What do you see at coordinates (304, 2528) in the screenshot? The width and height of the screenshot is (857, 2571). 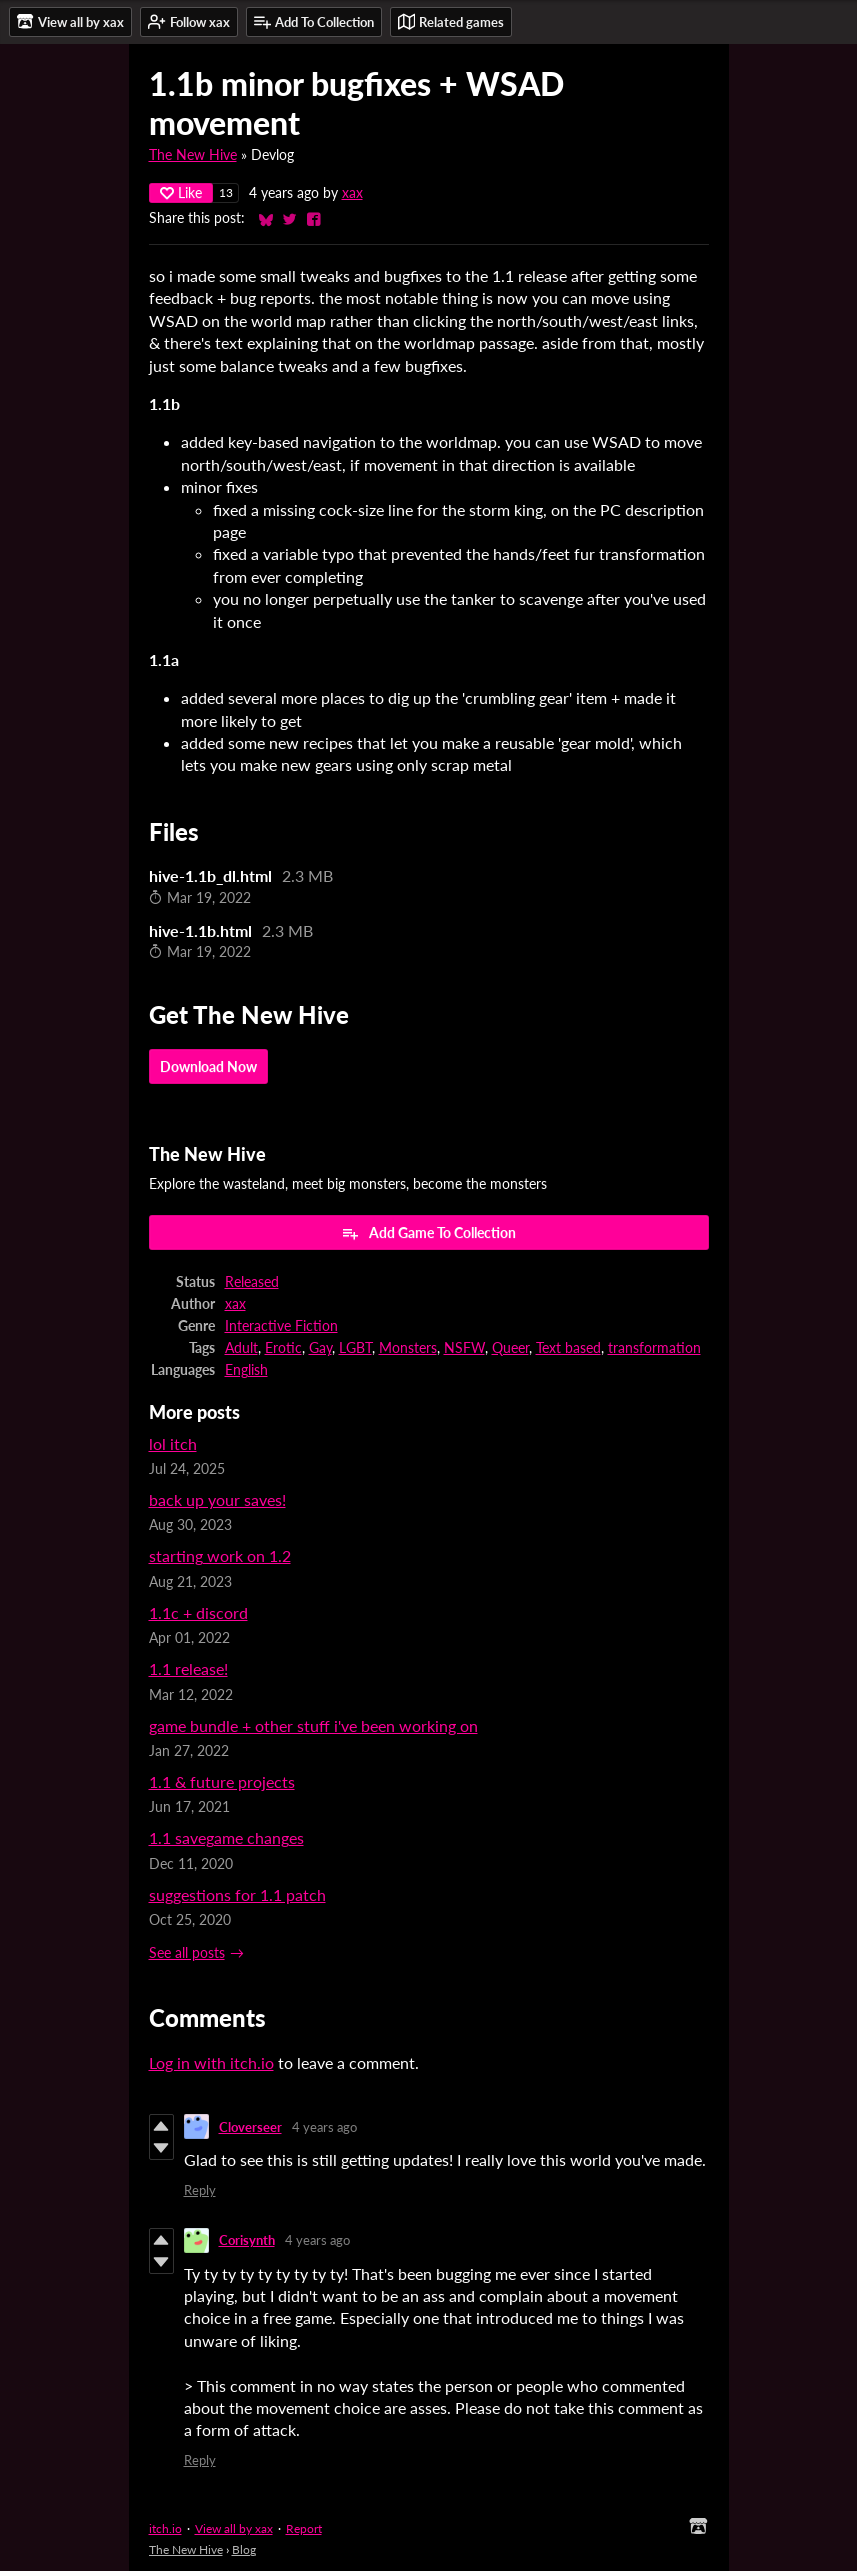 I see `Report` at bounding box center [304, 2528].